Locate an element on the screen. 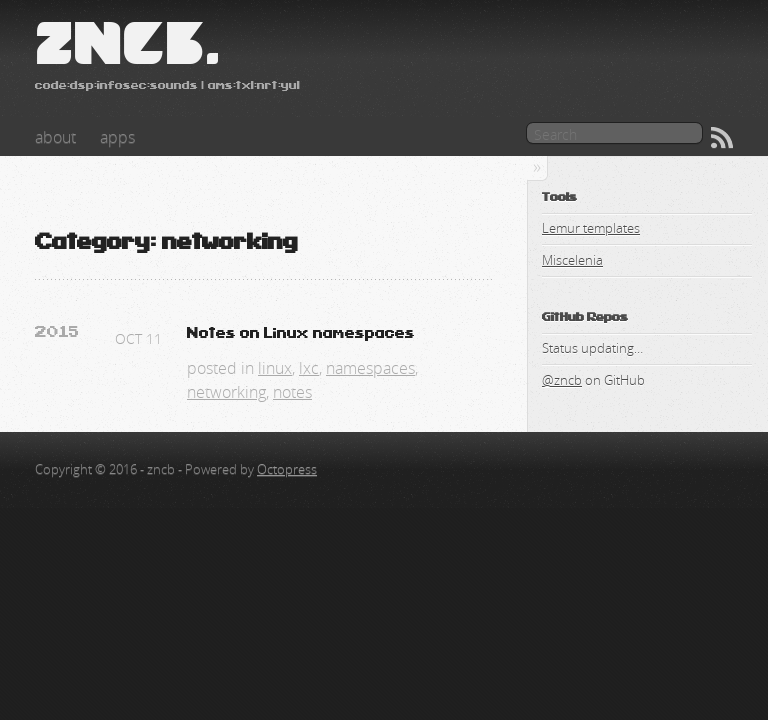 The width and height of the screenshot is (768, 720). notes is located at coordinates (292, 392).